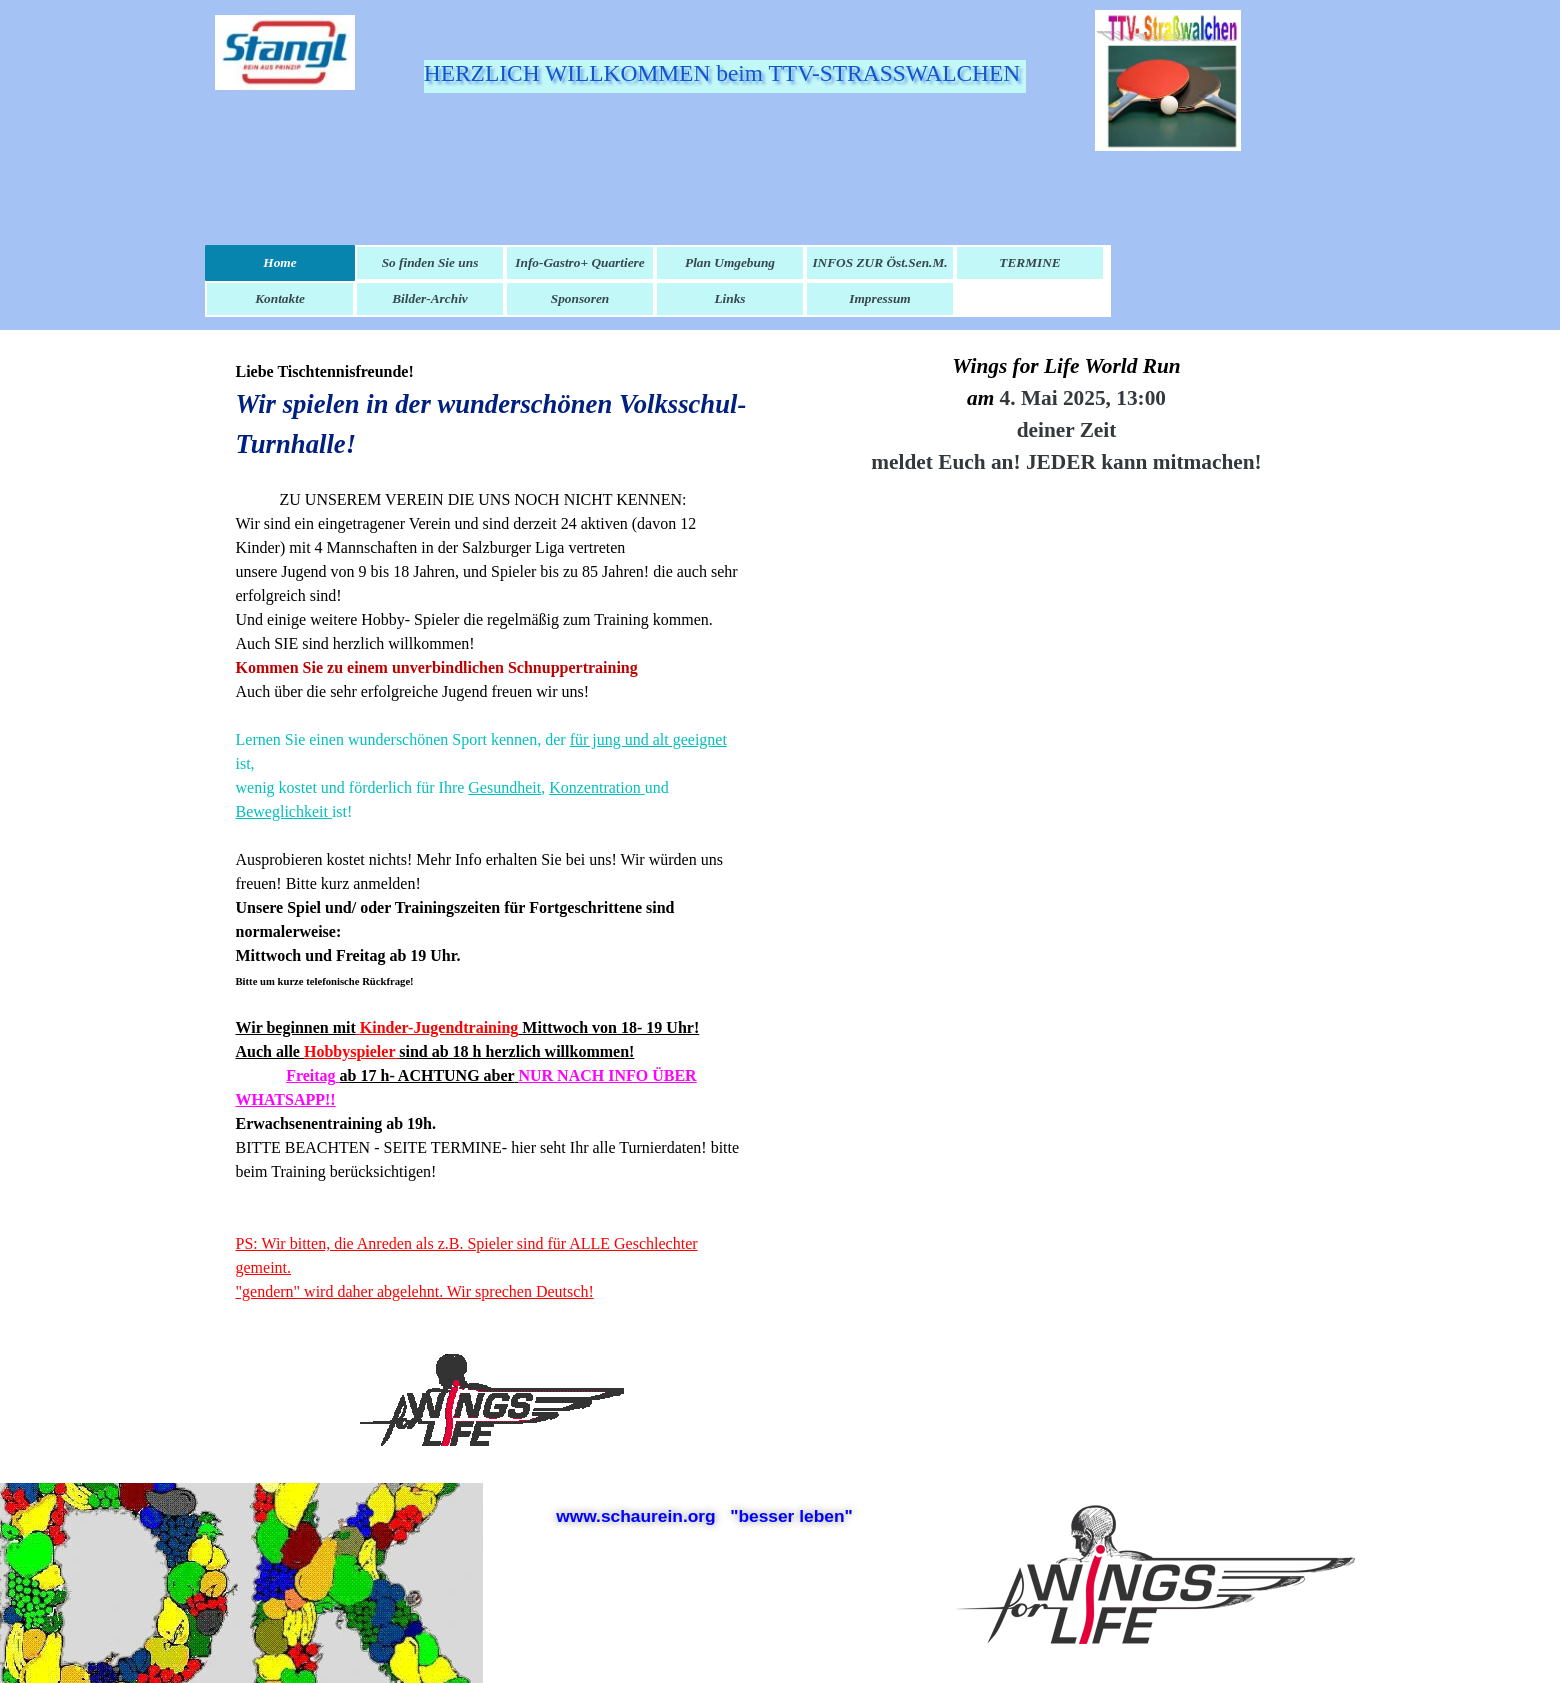 The height and width of the screenshot is (1683, 1560). I want to click on Kontakte, so click(280, 298).